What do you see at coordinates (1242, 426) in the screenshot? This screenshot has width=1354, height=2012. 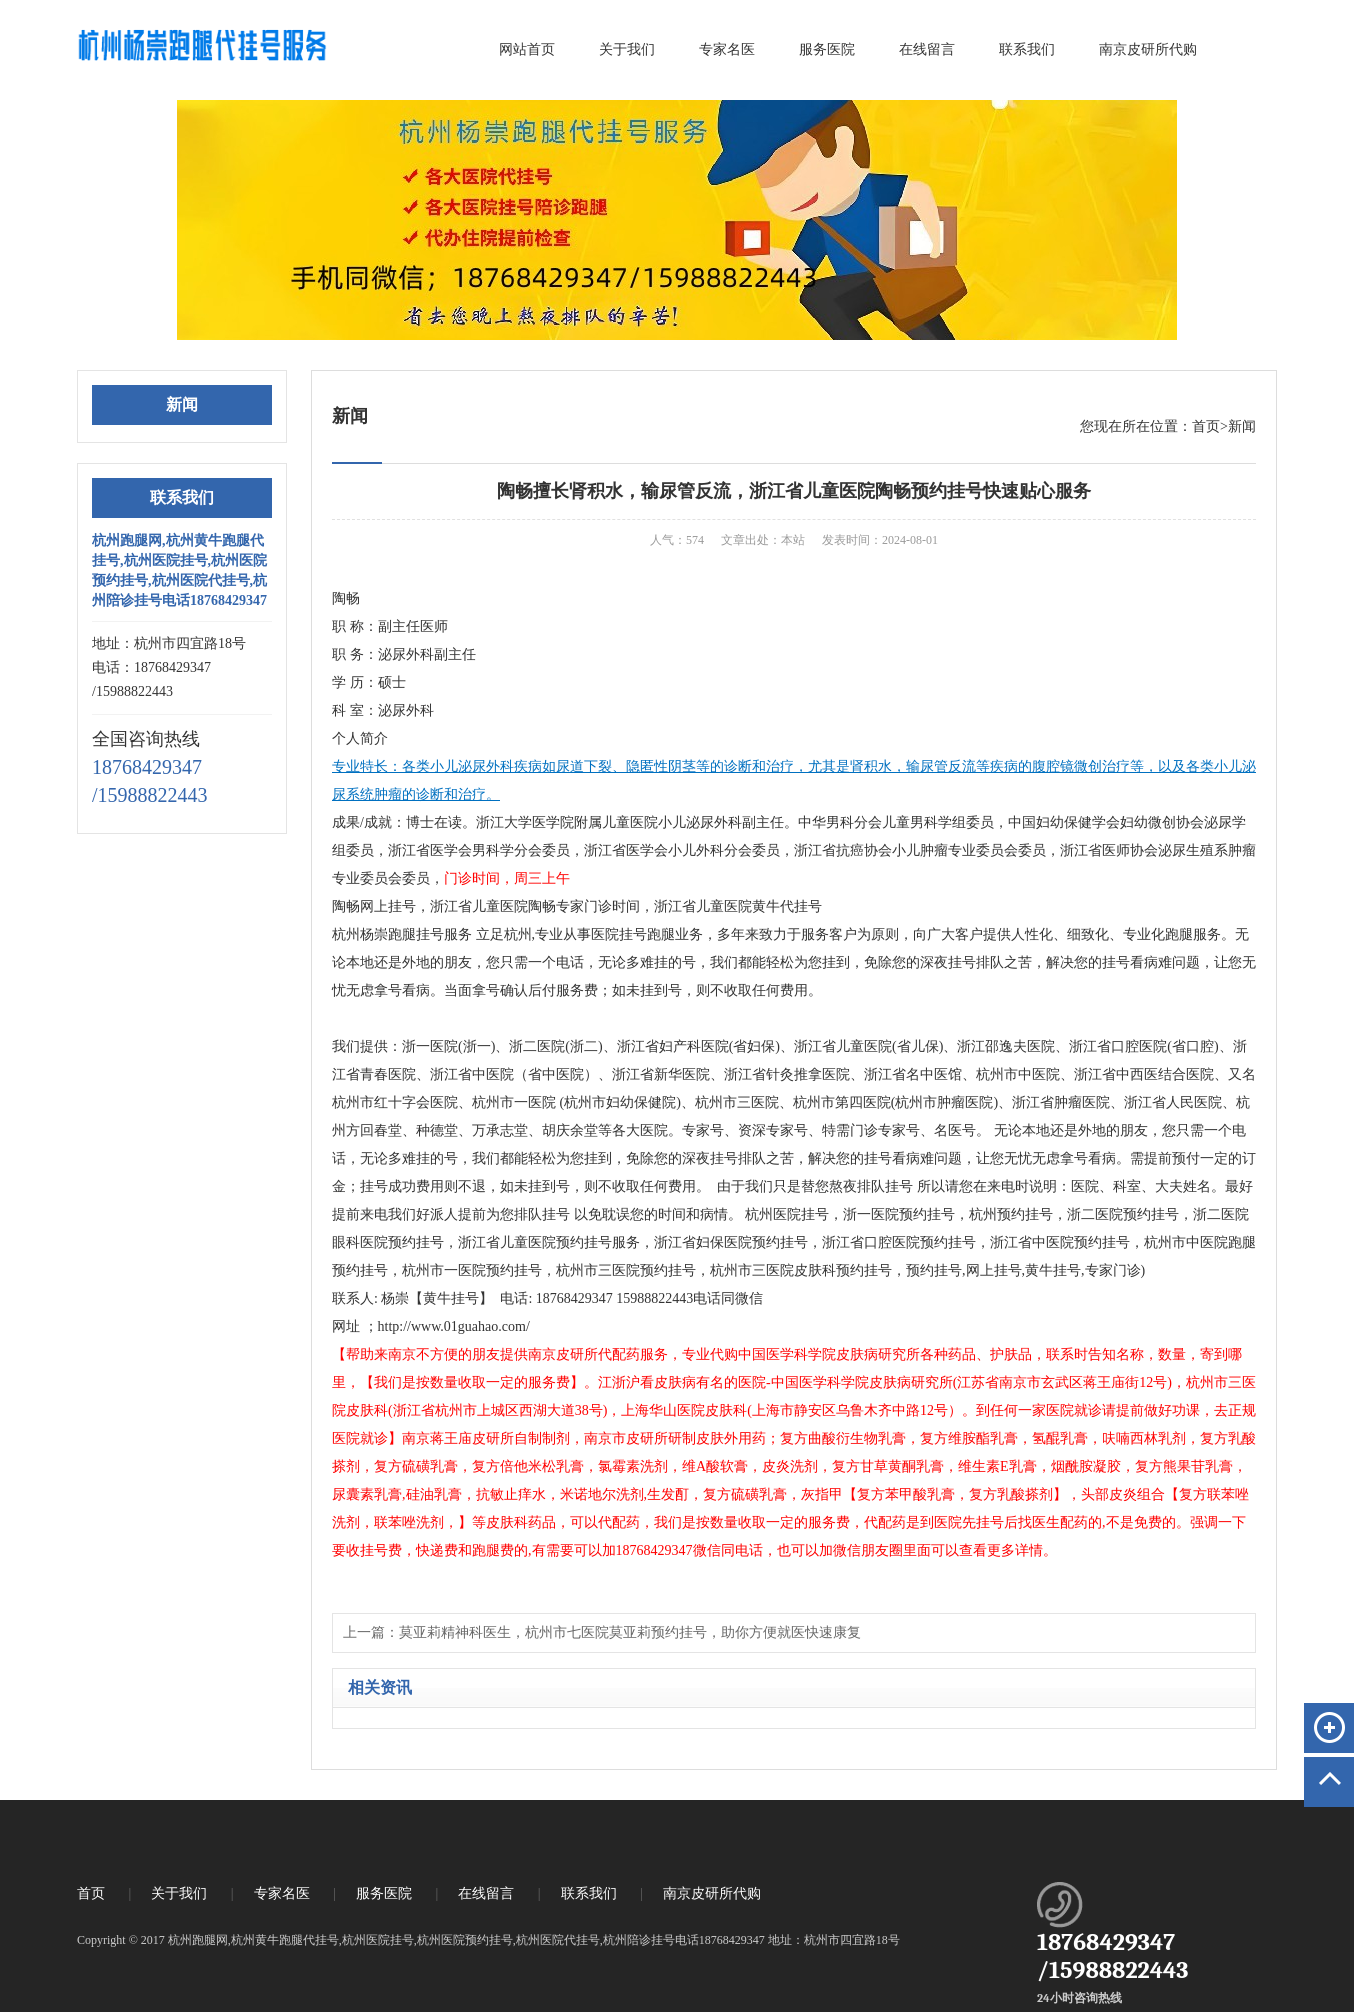 I see `新闻` at bounding box center [1242, 426].